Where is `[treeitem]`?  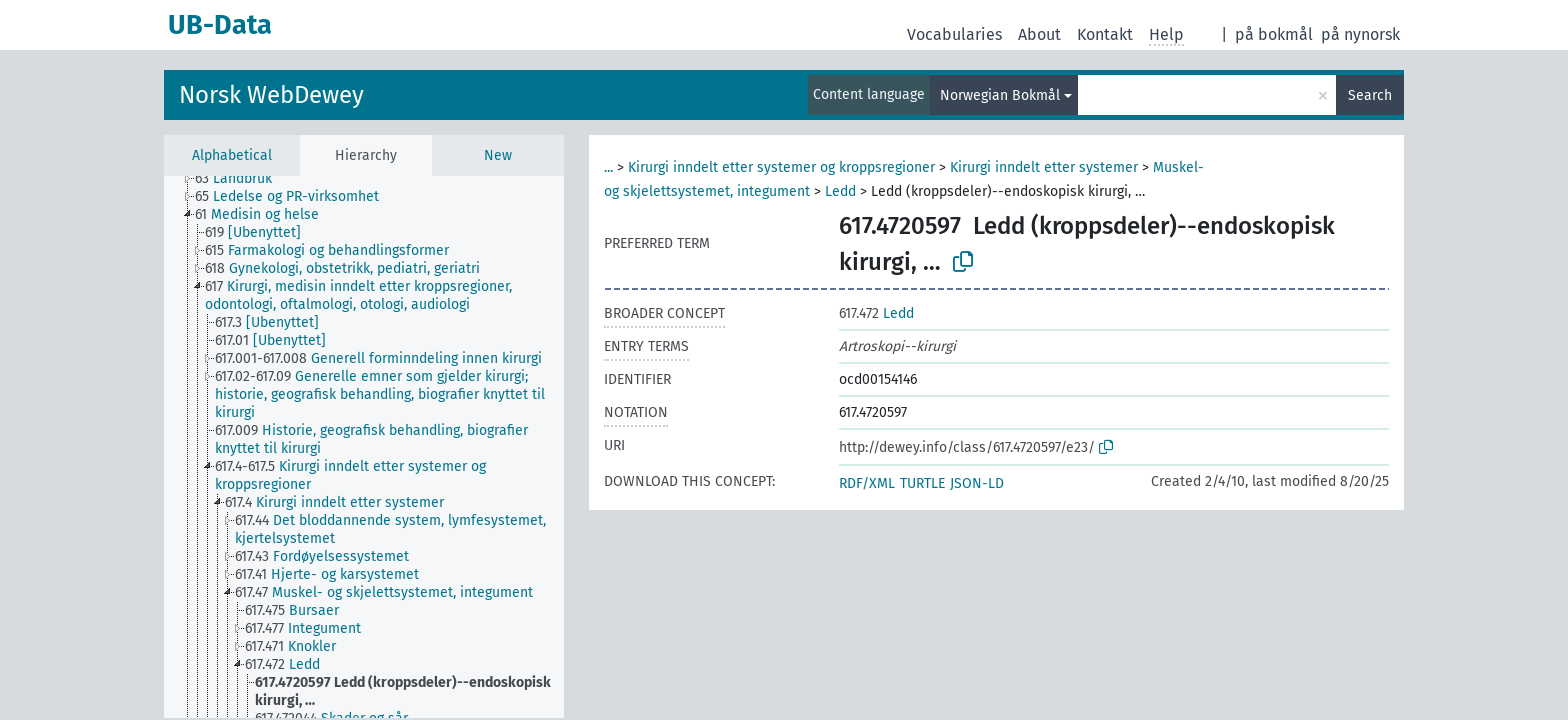 [treeitem] is located at coordinates (242, 179).